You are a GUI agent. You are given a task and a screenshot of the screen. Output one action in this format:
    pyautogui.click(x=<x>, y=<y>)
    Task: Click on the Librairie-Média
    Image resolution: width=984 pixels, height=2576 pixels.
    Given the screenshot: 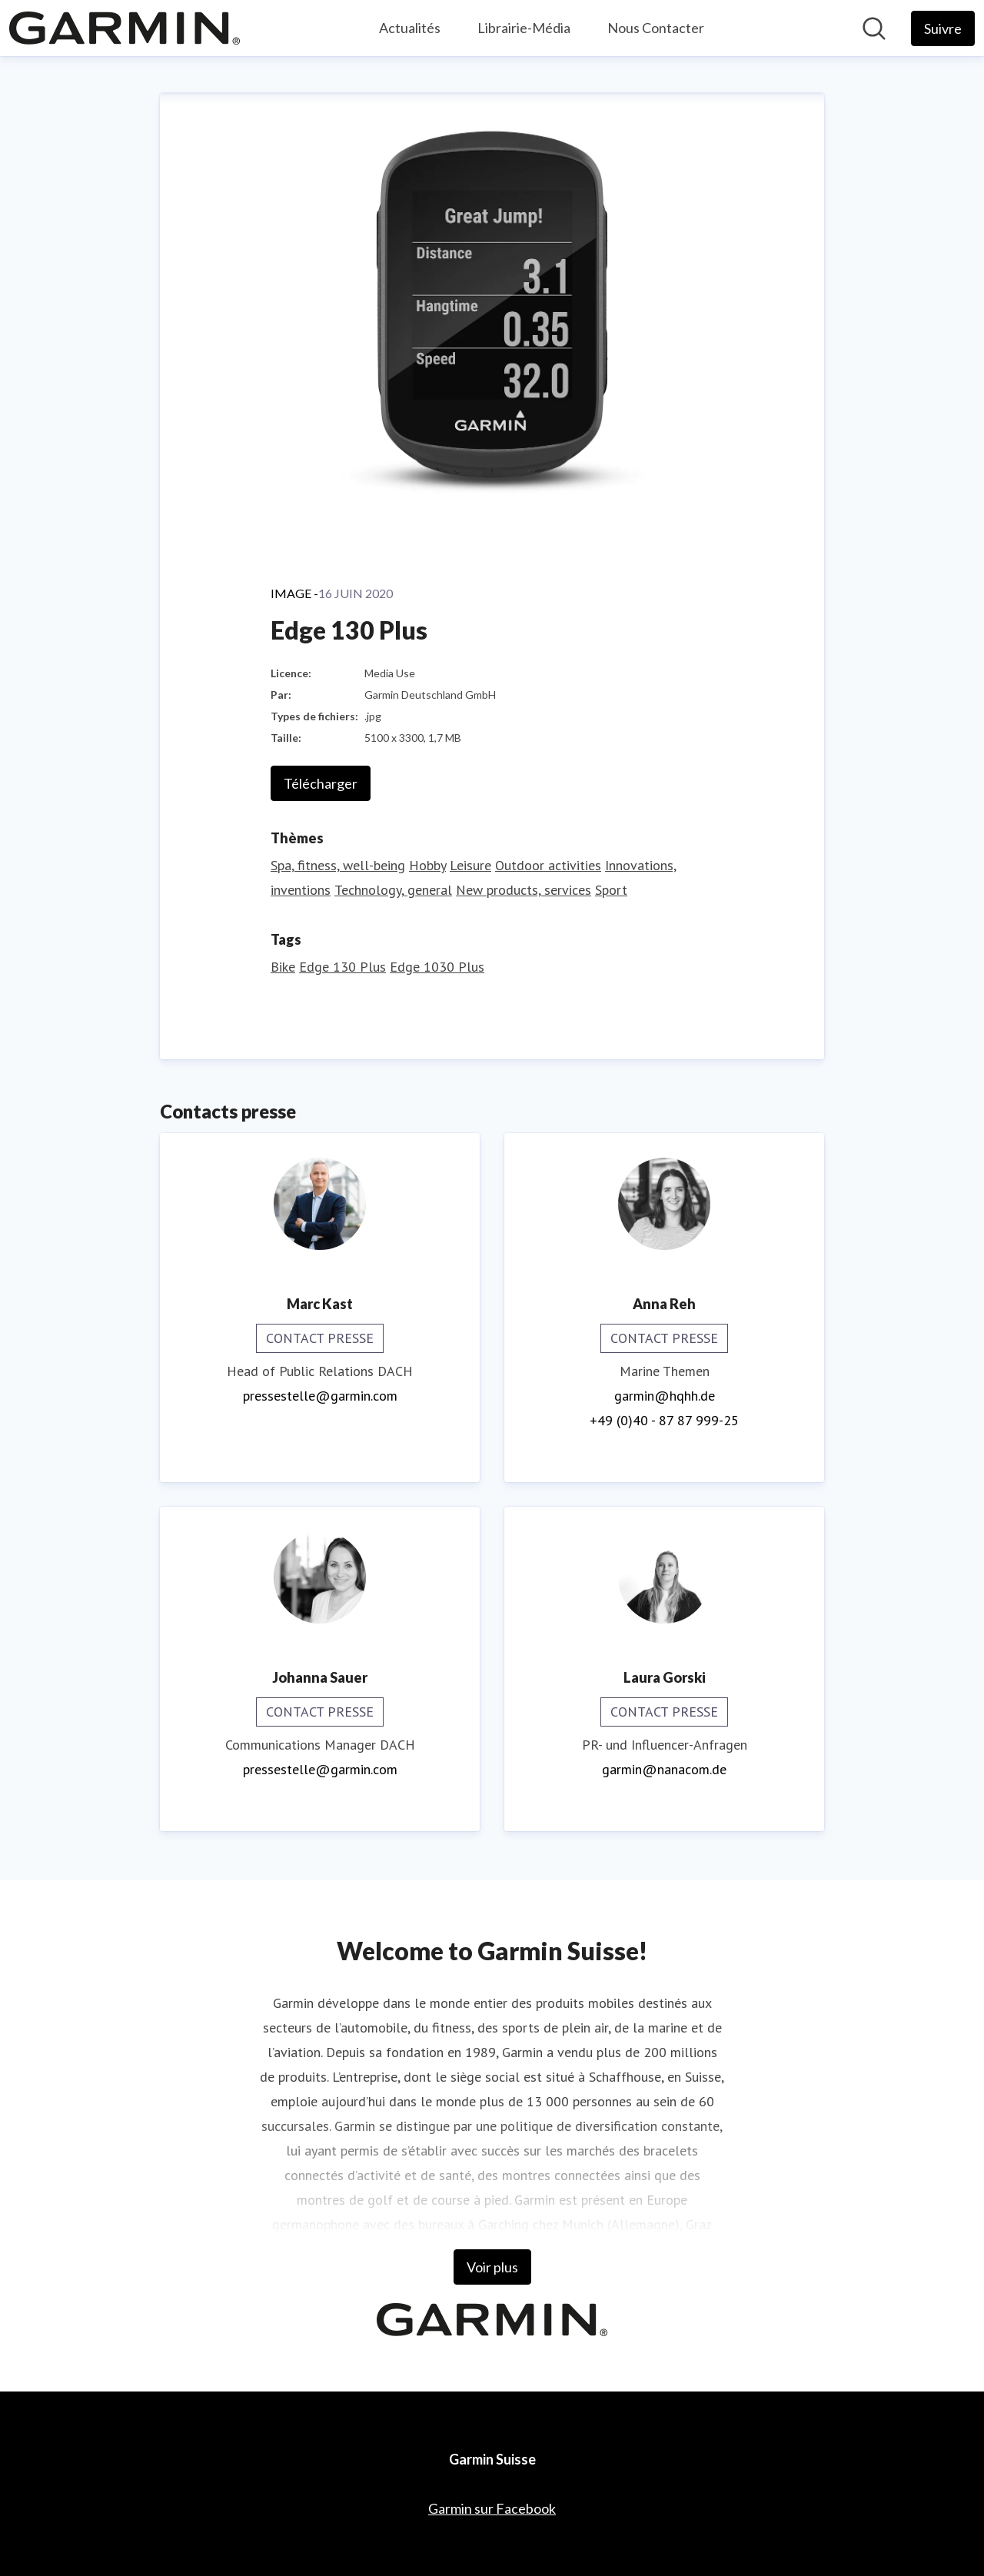 What is the action you would take?
    pyautogui.click(x=523, y=27)
    